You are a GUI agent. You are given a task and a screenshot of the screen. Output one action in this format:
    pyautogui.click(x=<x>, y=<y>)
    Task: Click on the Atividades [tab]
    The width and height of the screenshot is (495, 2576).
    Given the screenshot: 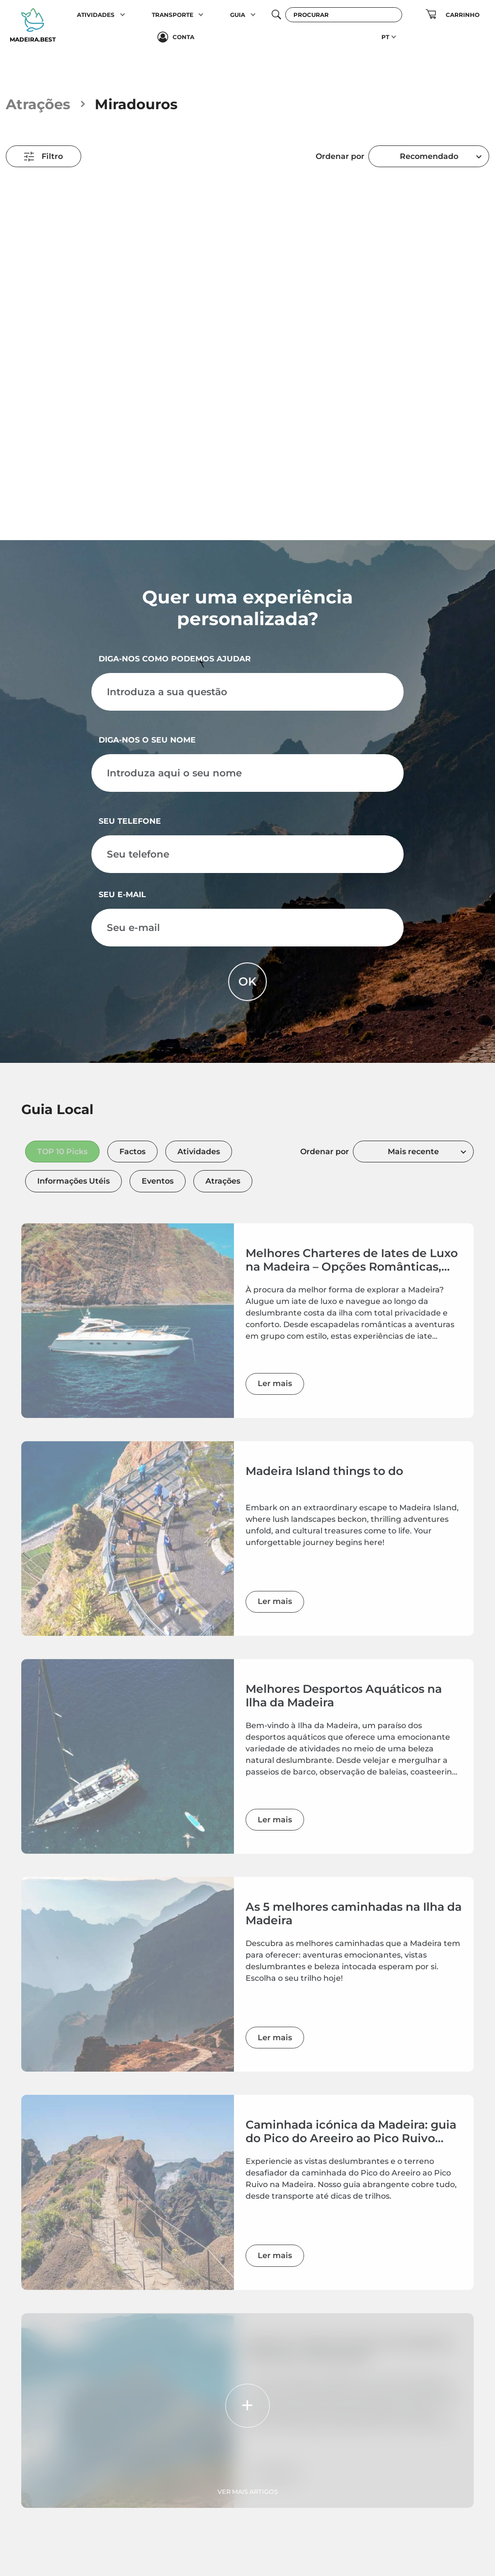 What is the action you would take?
    pyautogui.click(x=198, y=1151)
    